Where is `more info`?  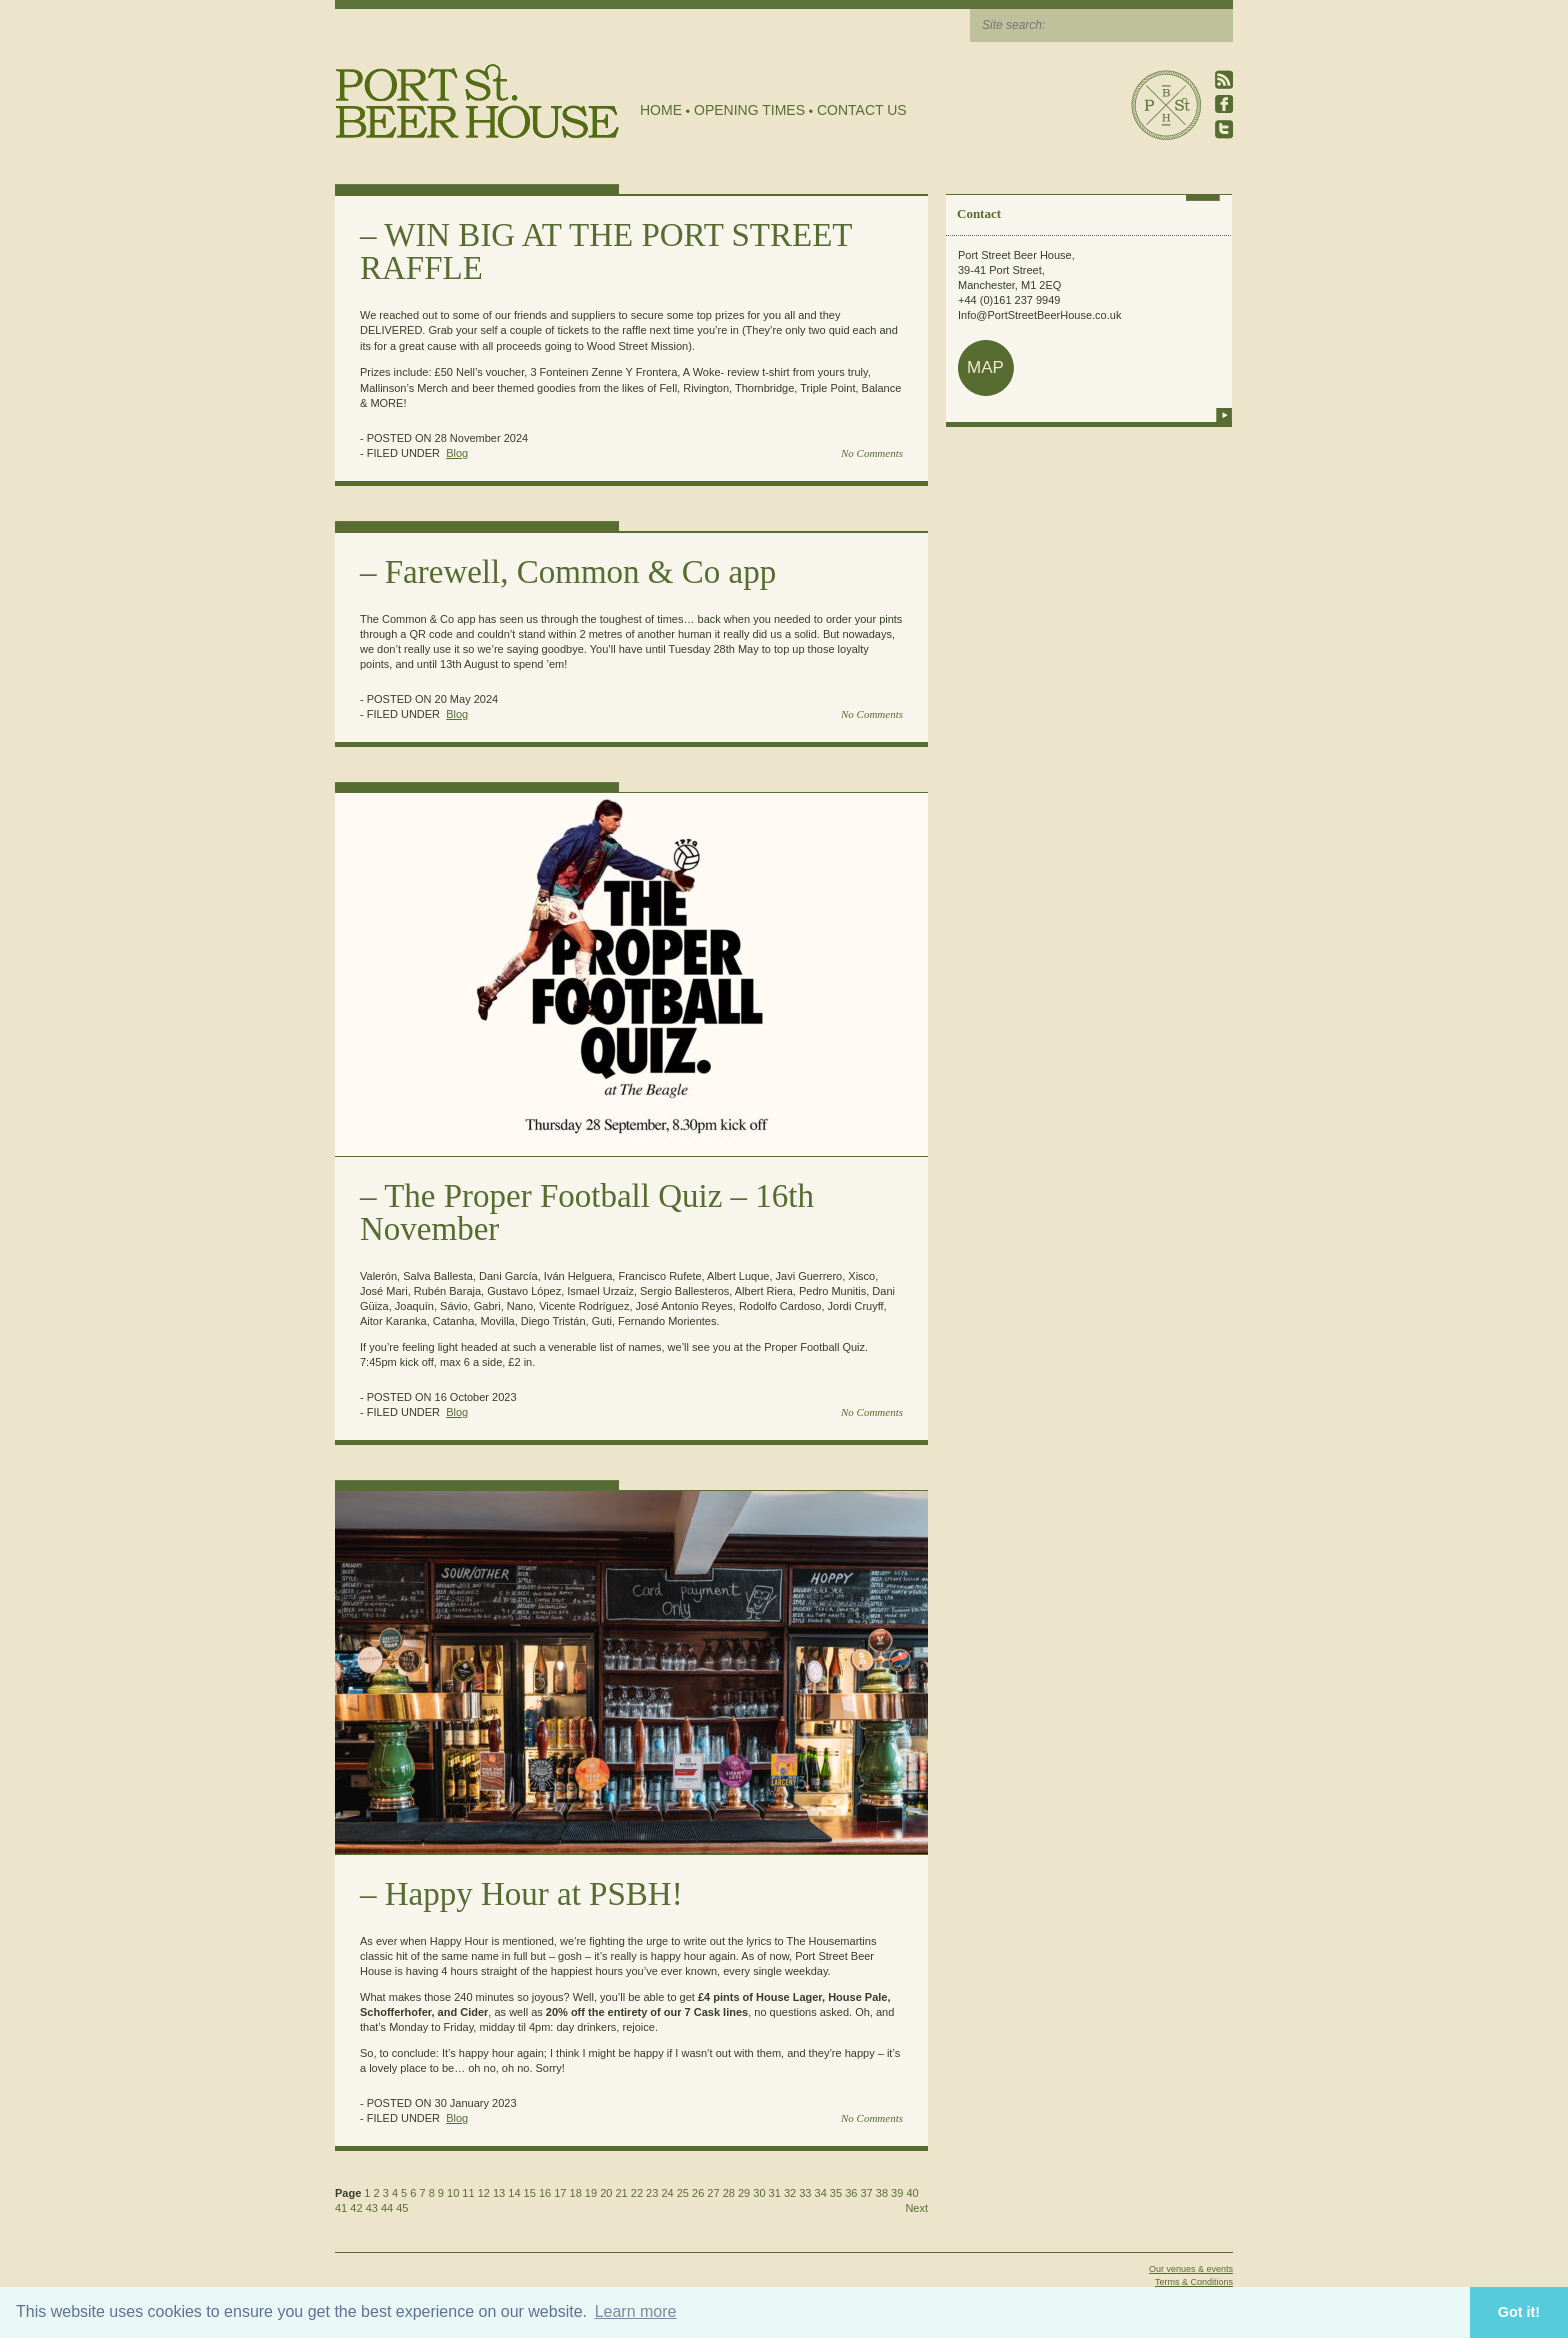 more info is located at coordinates (1224, 415).